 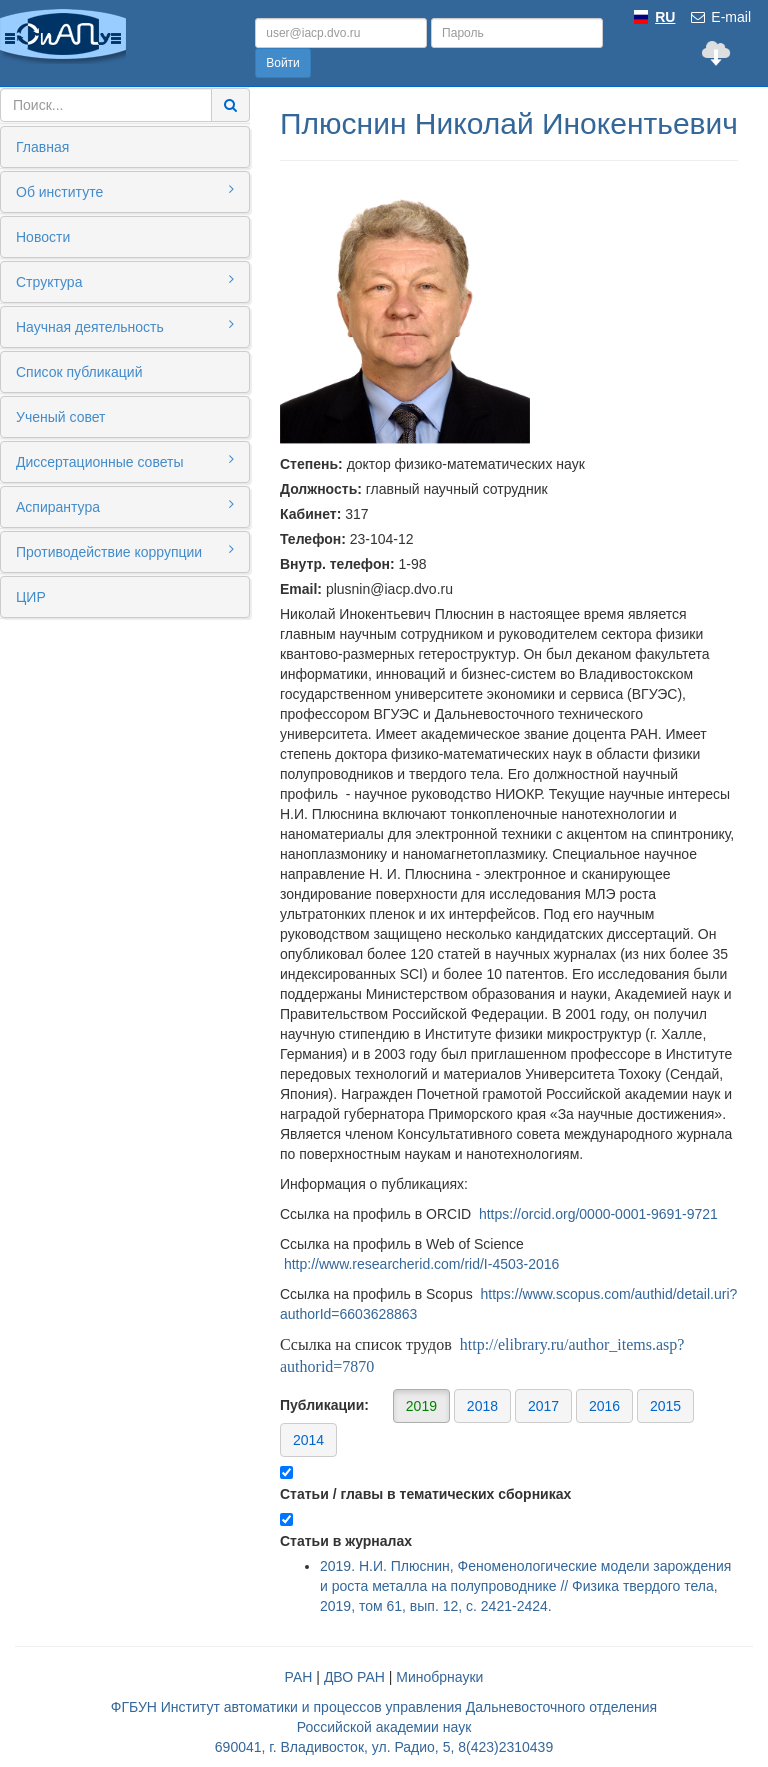 What do you see at coordinates (310, 514) in the screenshot?
I see `Кабинет:` at bounding box center [310, 514].